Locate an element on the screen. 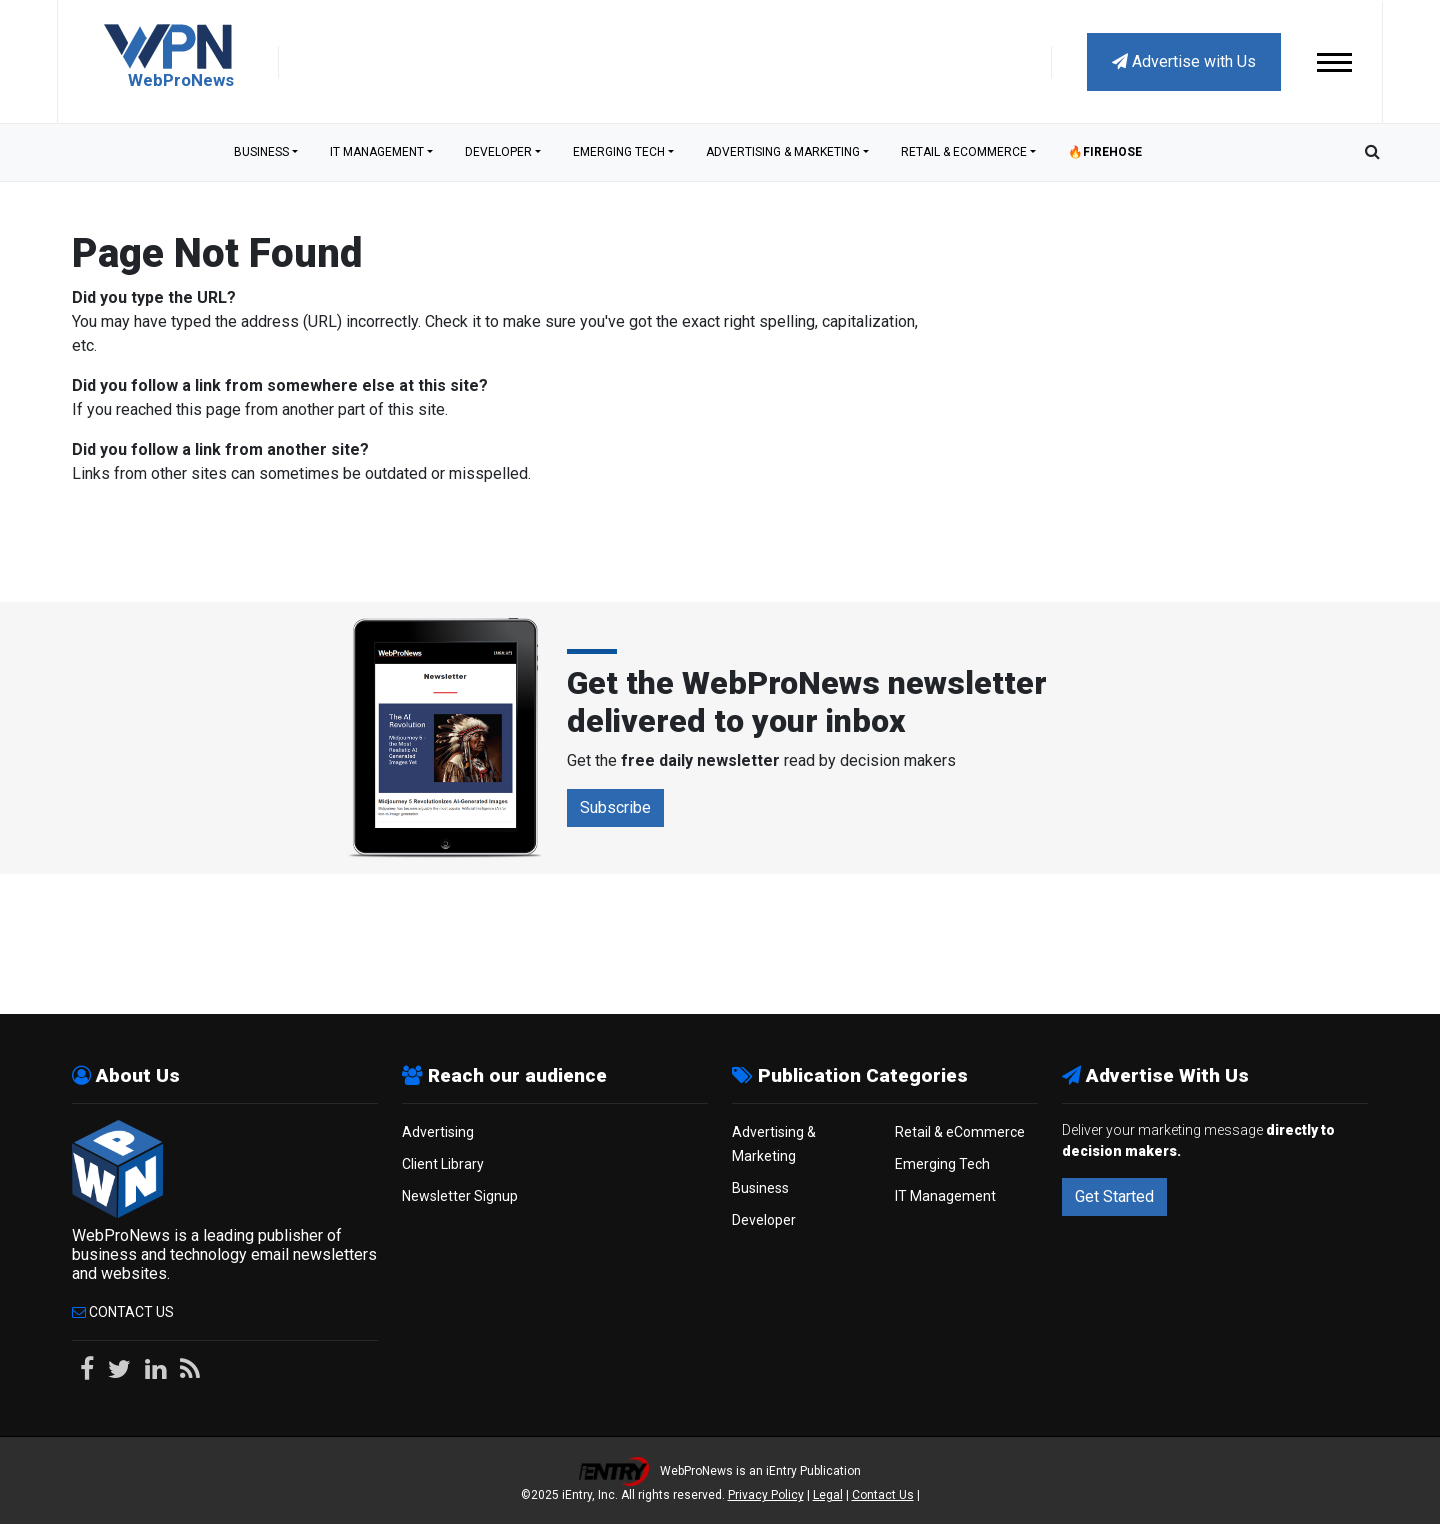  Contact Us is located at coordinates (123, 1312).